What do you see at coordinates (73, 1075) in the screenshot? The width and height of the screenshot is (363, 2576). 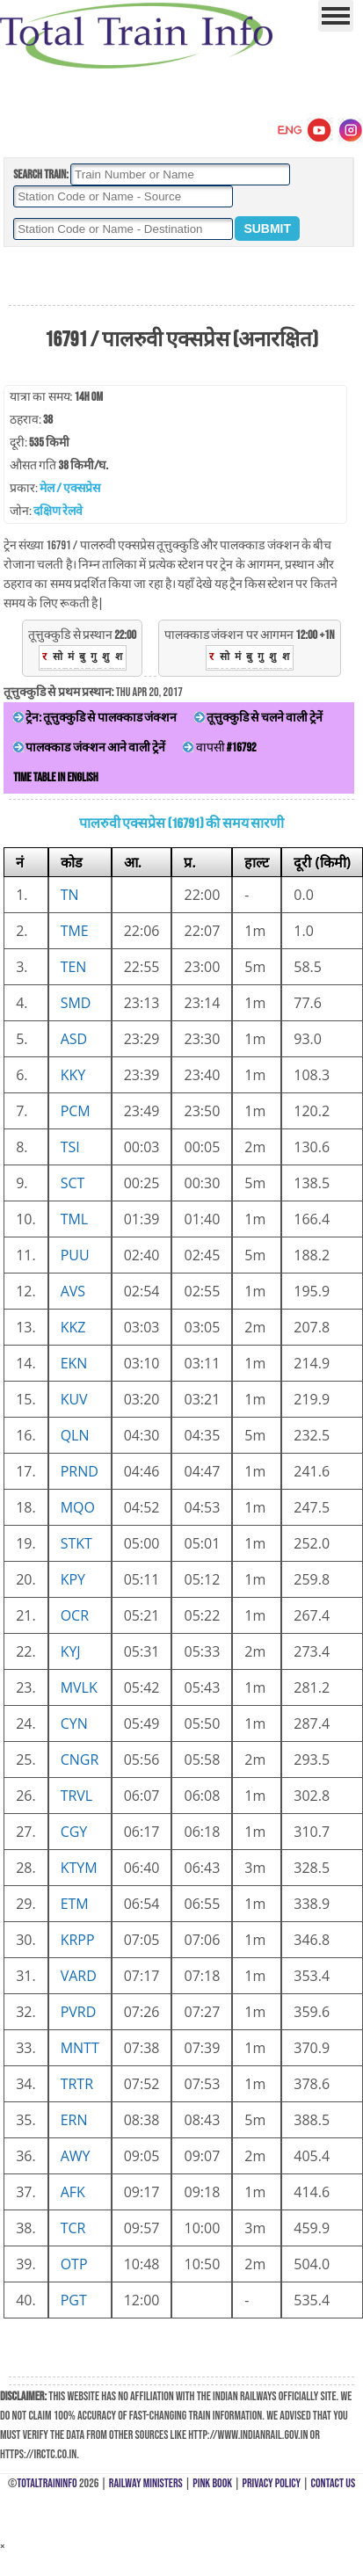 I see `KKY` at bounding box center [73, 1075].